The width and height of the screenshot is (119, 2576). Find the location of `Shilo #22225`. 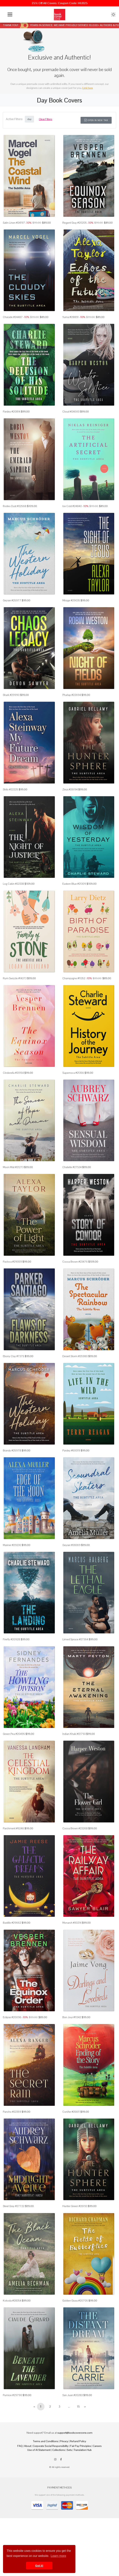

Shilo #22225 is located at coordinates (10, 789).